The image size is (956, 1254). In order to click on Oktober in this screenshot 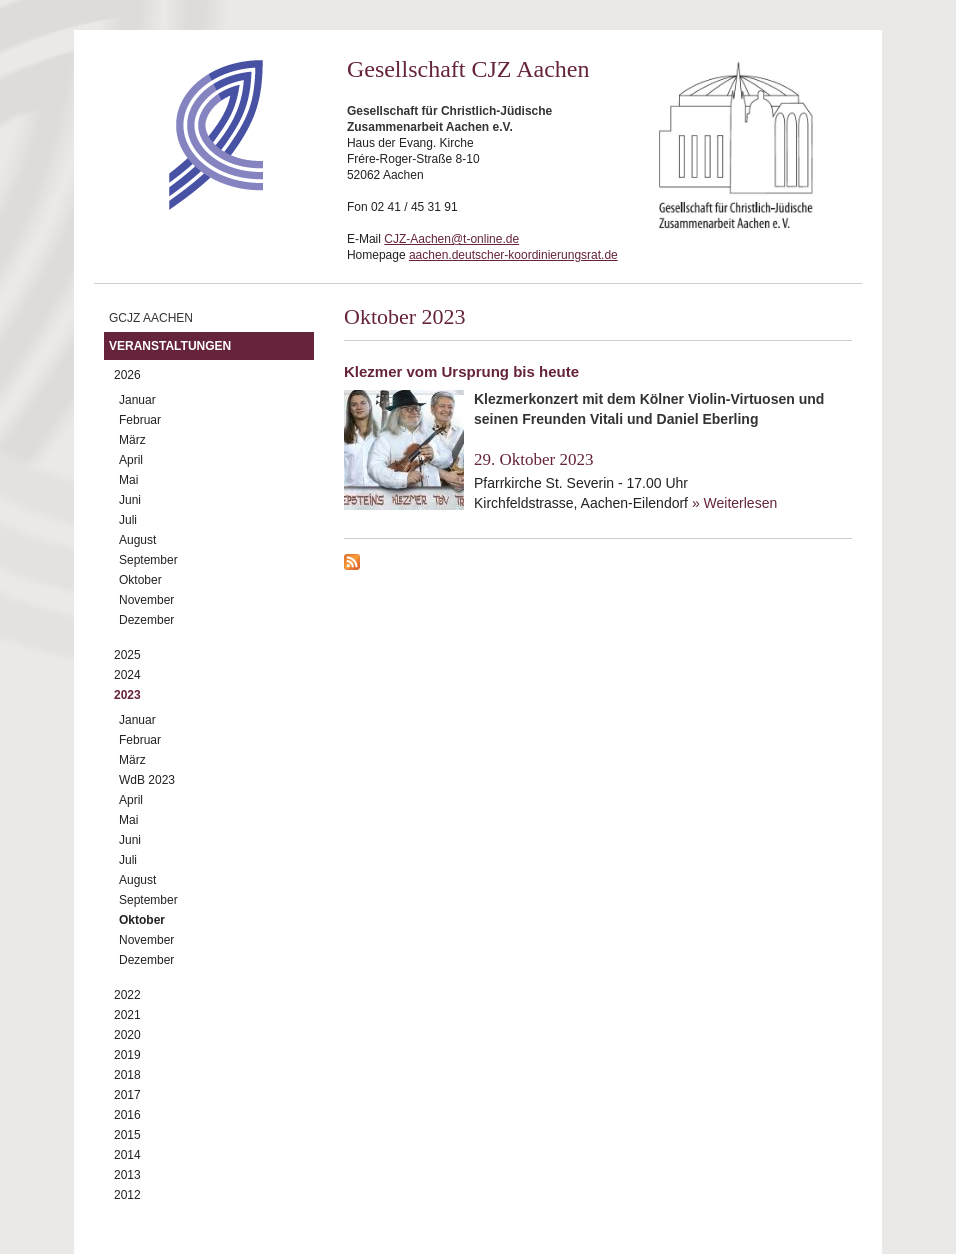, I will do `click(140, 580)`.